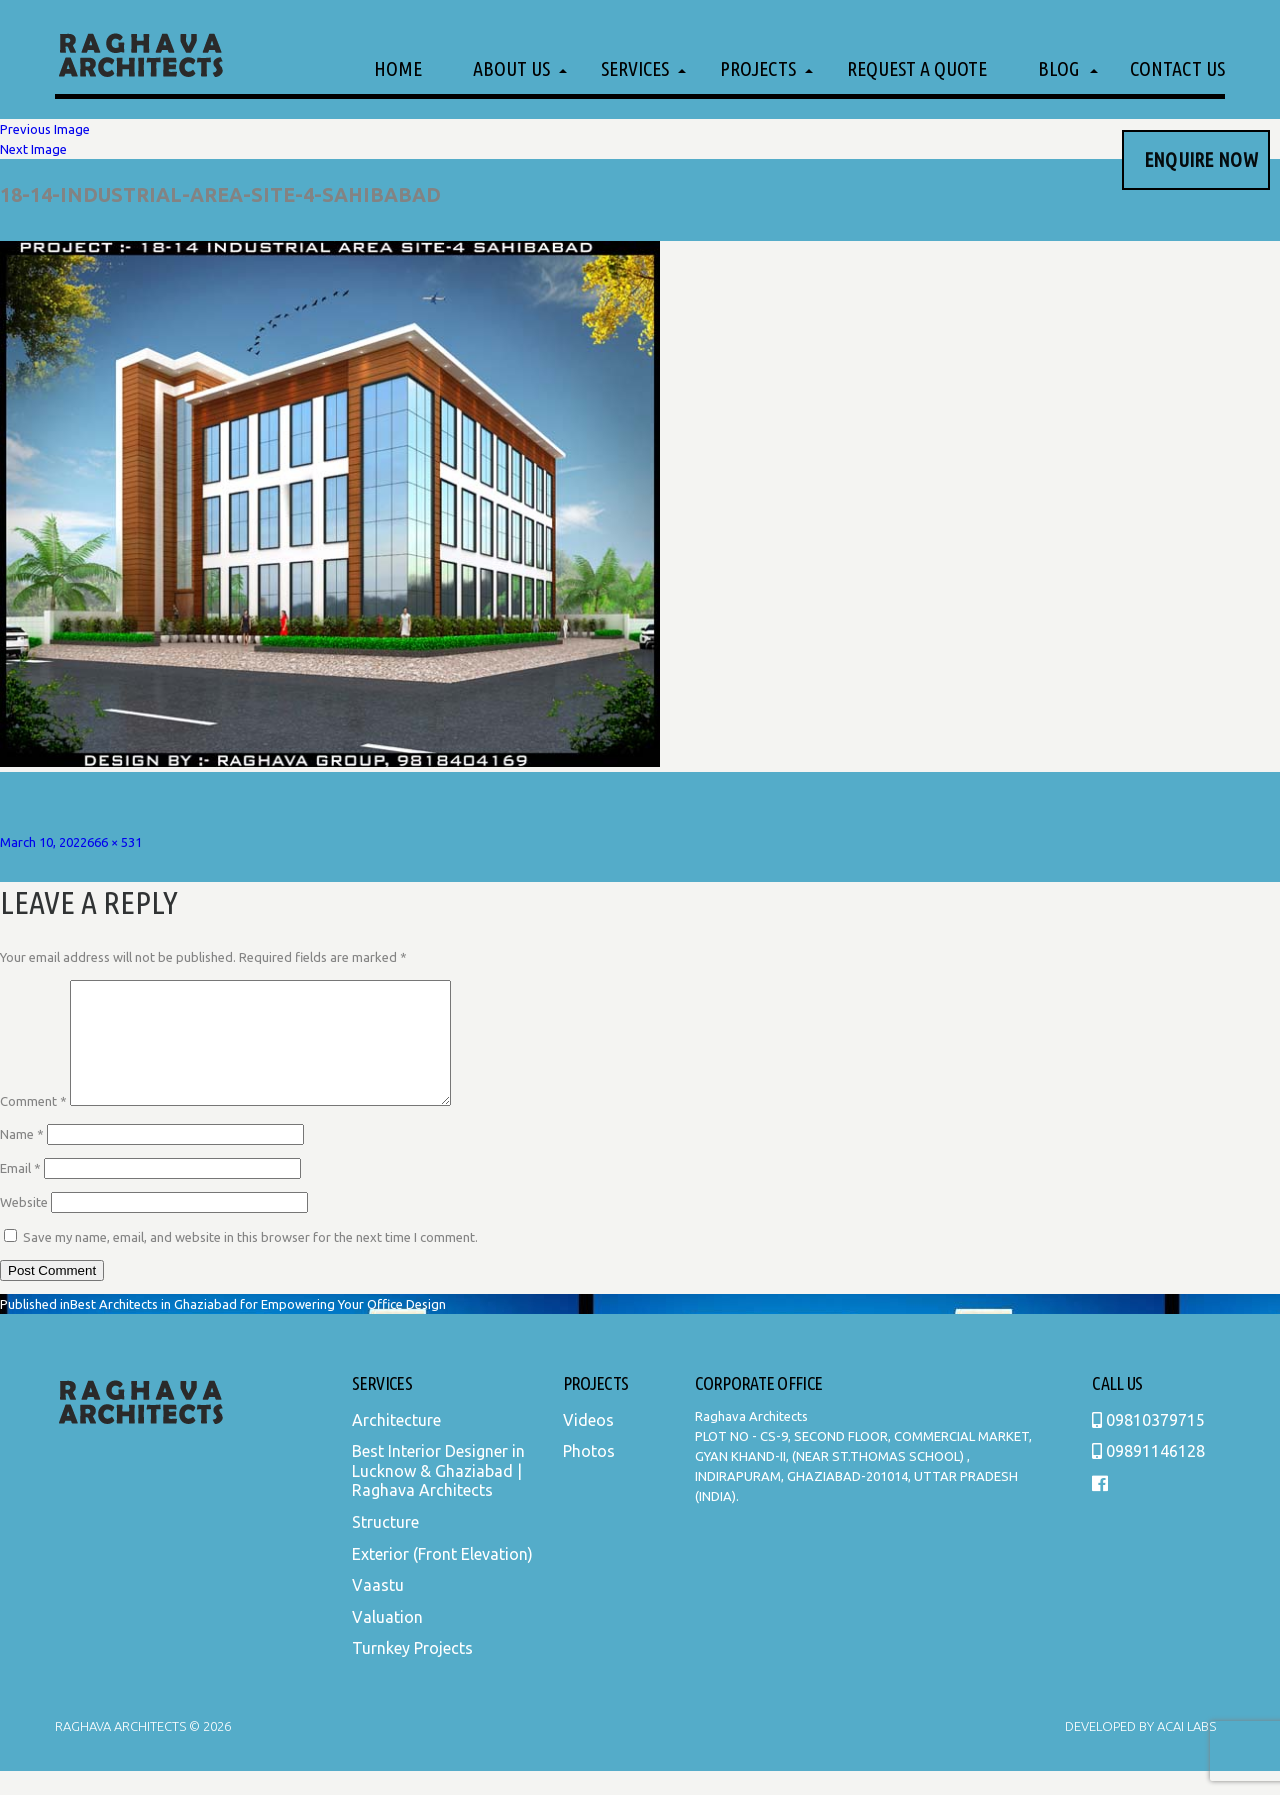 This screenshot has height=1795, width=1280. What do you see at coordinates (396, 1444) in the screenshot?
I see `Architecture` at bounding box center [396, 1444].